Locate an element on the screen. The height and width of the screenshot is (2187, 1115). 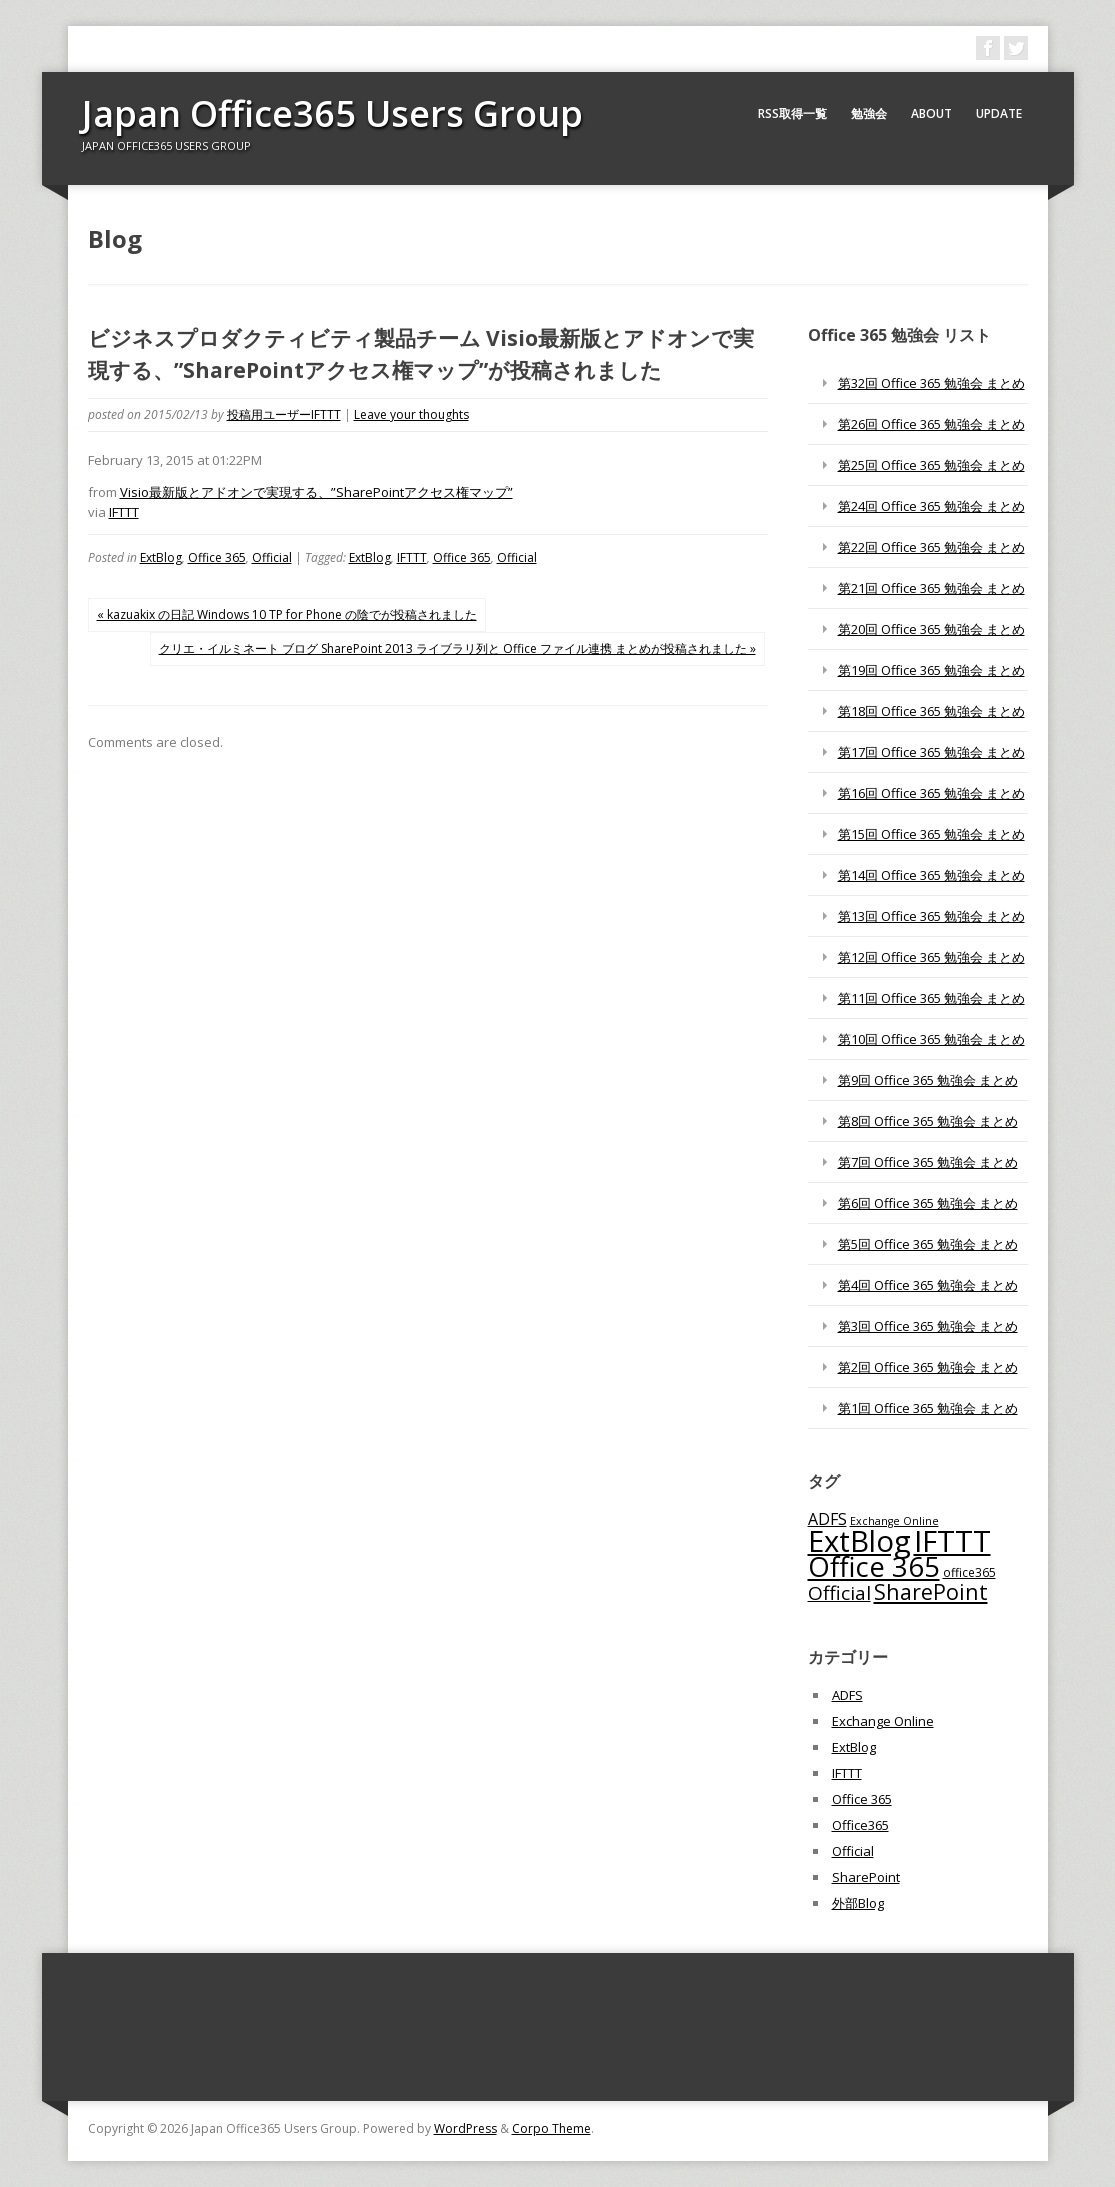
第24回 Office 365 勉強会 まとめ is located at coordinates (931, 506).